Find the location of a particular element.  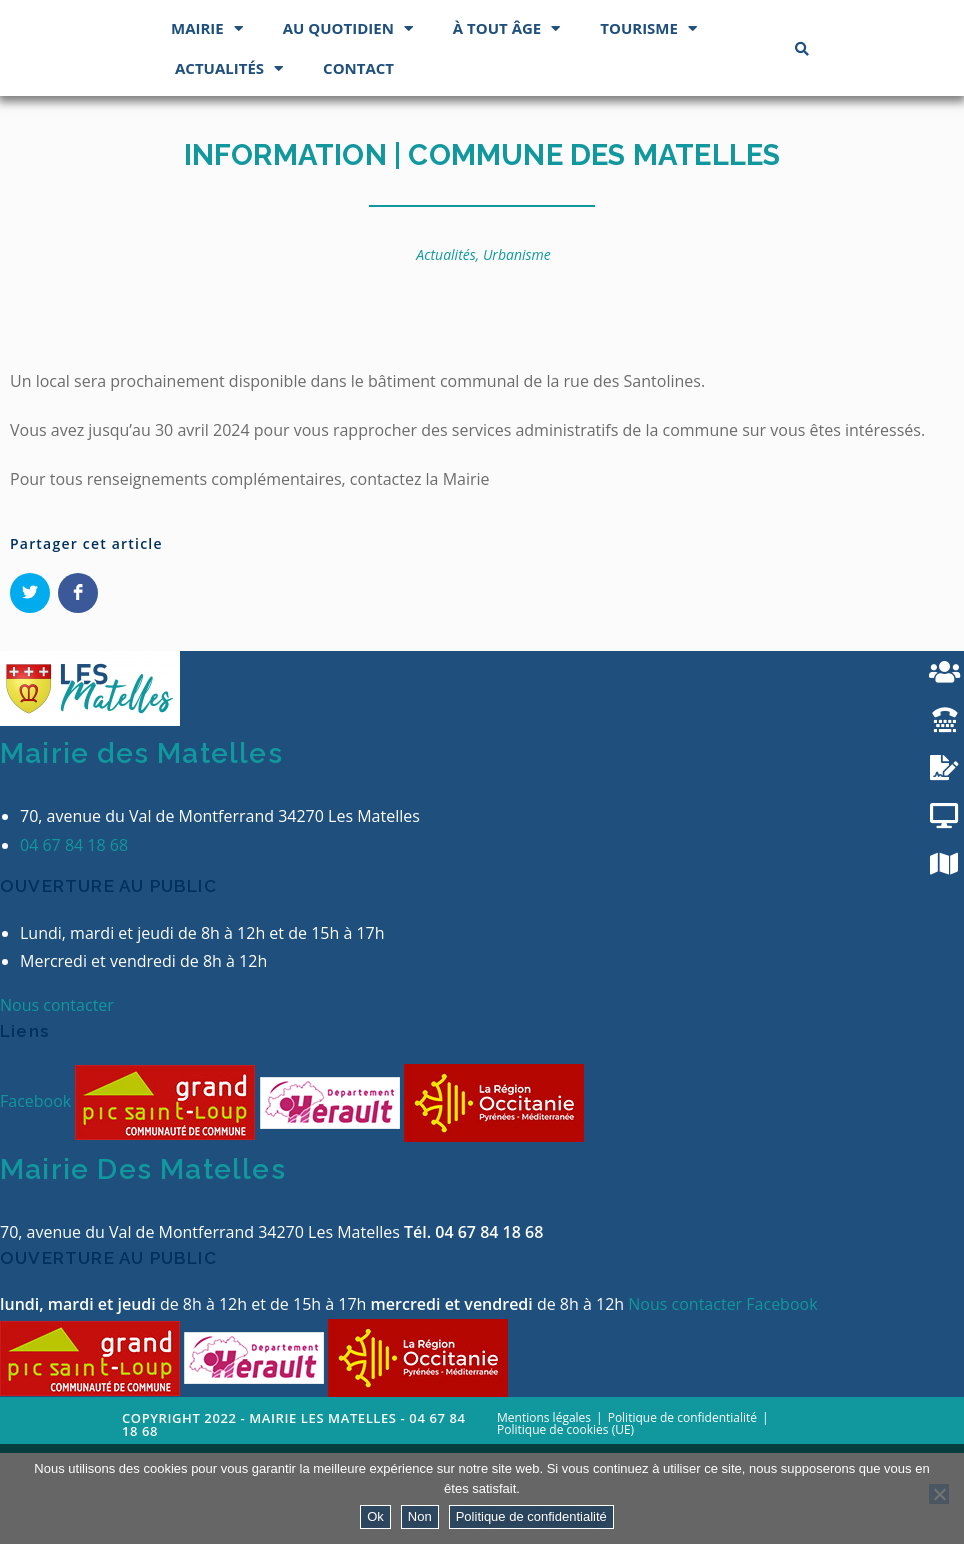

Ok is located at coordinates (375, 1516).